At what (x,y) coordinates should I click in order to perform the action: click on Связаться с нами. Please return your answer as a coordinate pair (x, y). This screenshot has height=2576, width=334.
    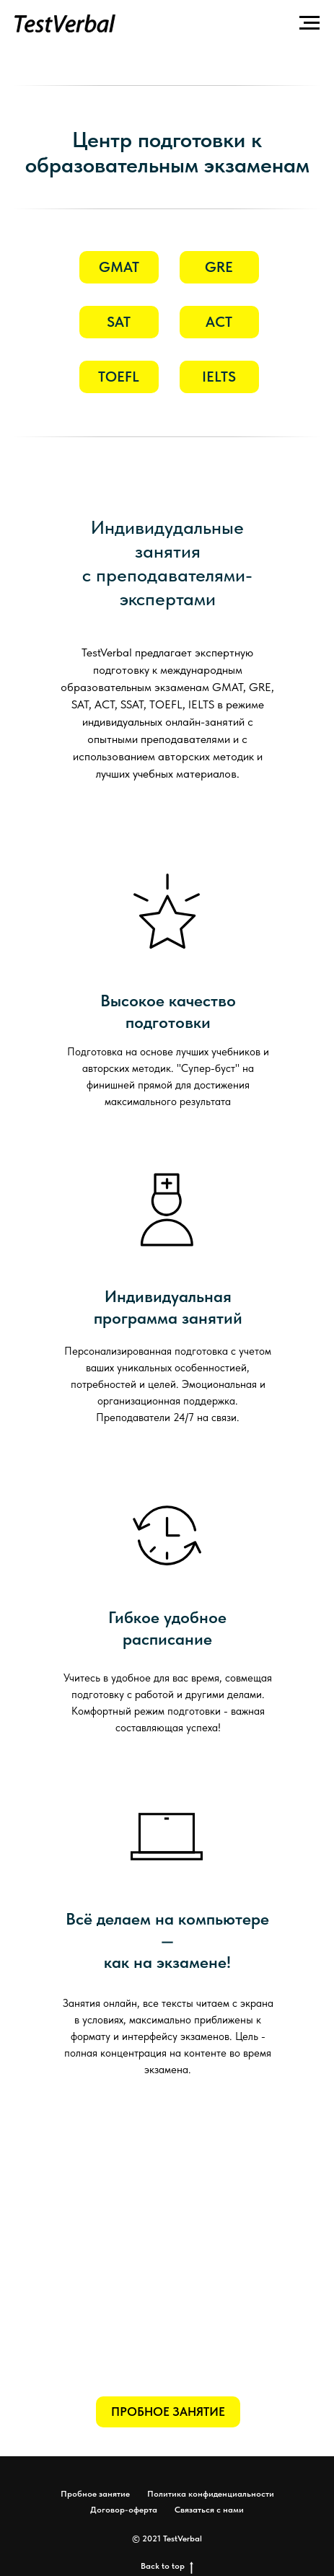
    Looking at the image, I should click on (209, 2510).